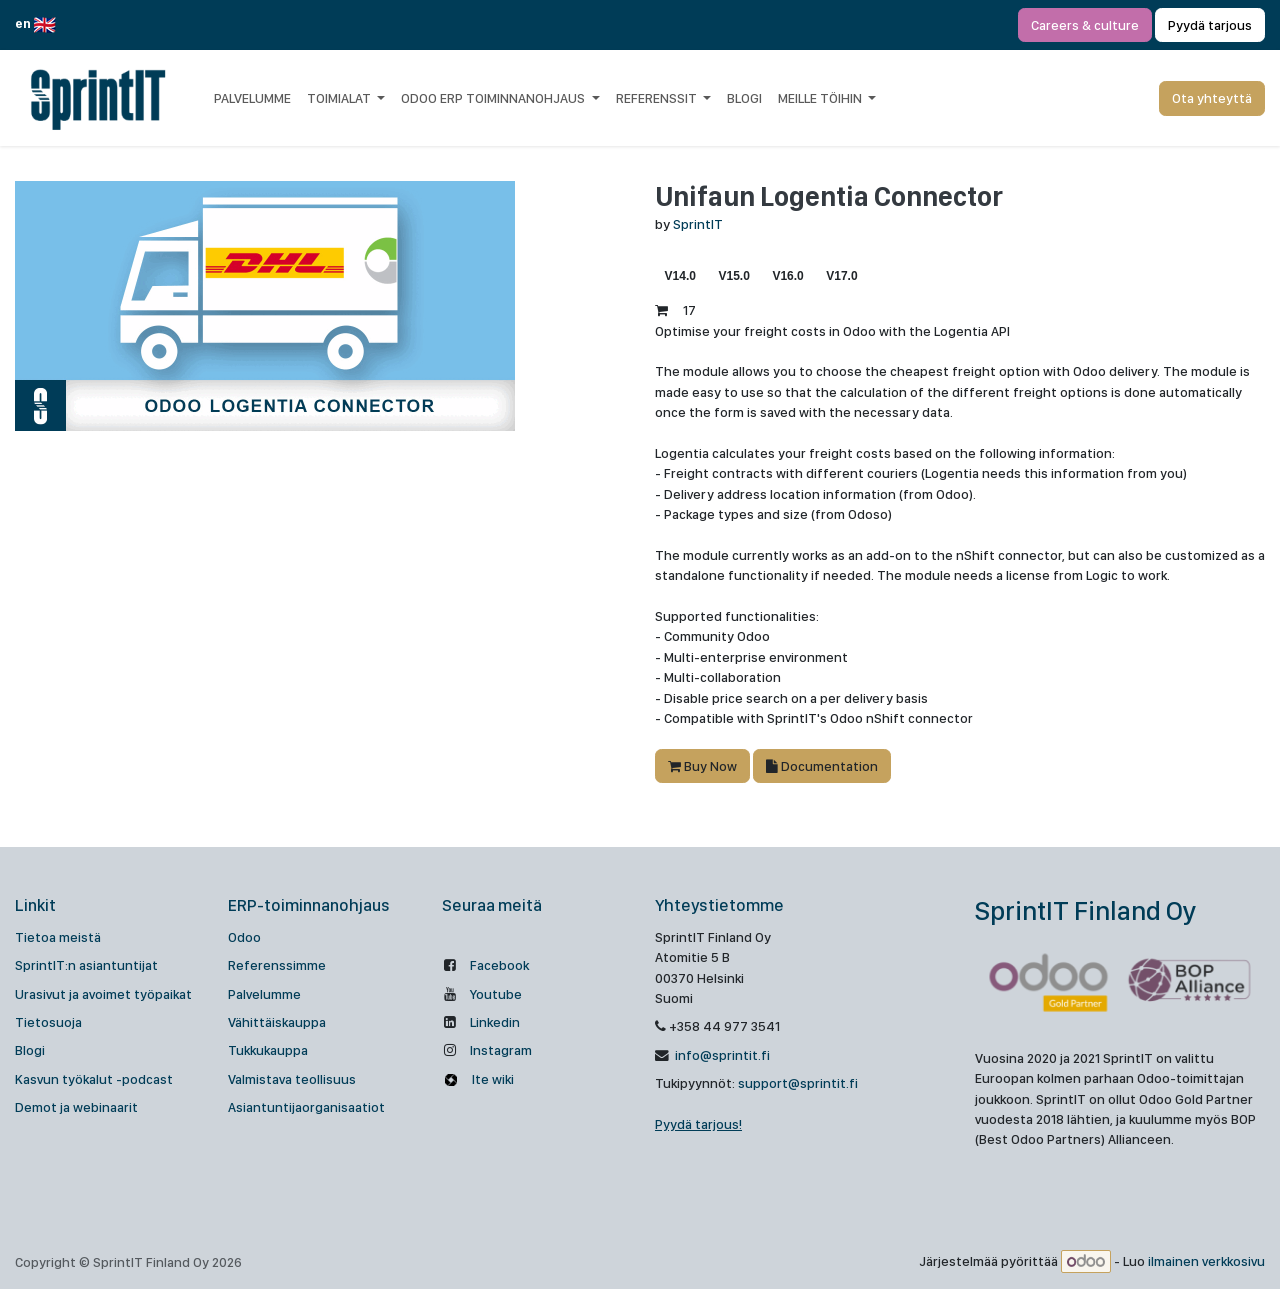 The height and width of the screenshot is (1289, 1280). I want to click on Youtube, so click(496, 994).